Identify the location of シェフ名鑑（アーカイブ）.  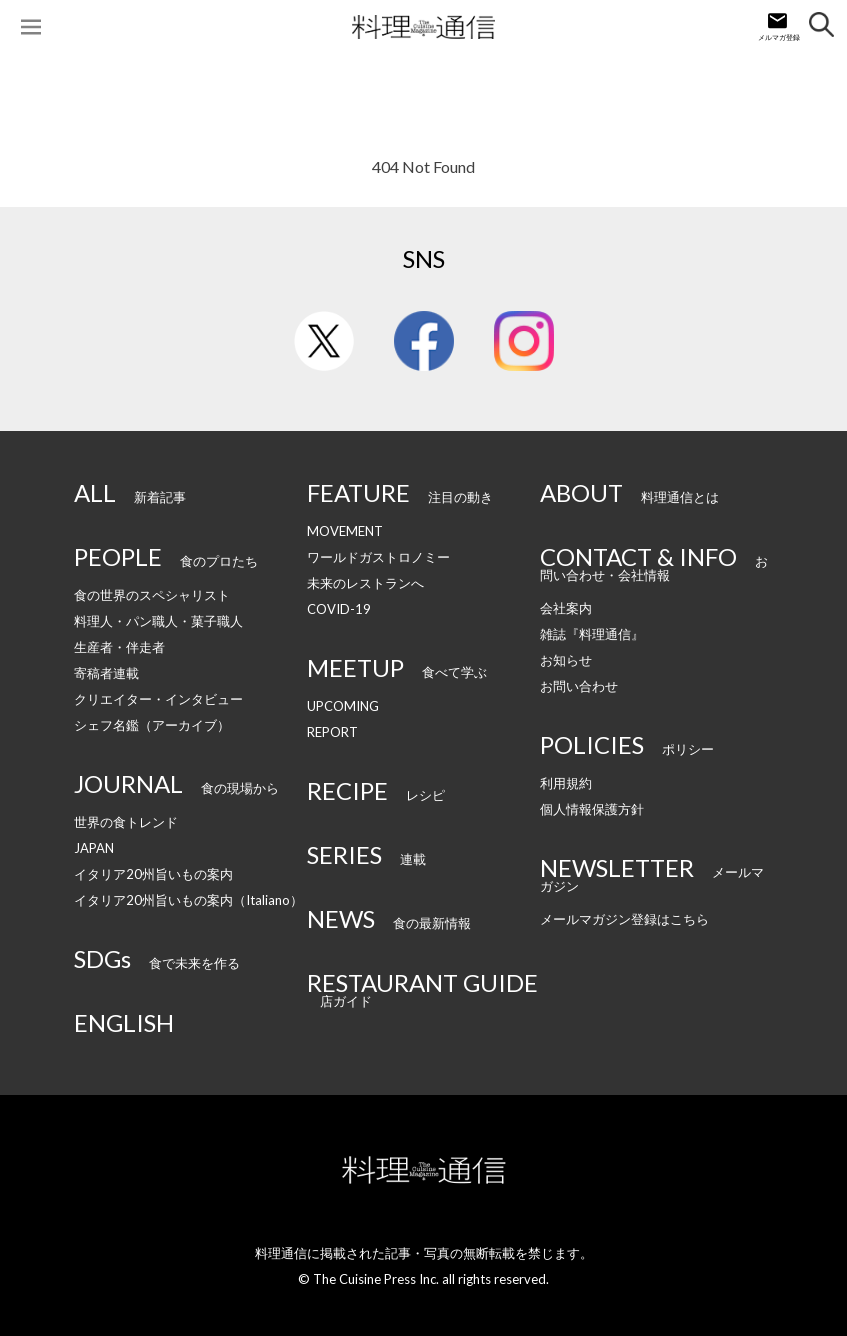
(152, 725).